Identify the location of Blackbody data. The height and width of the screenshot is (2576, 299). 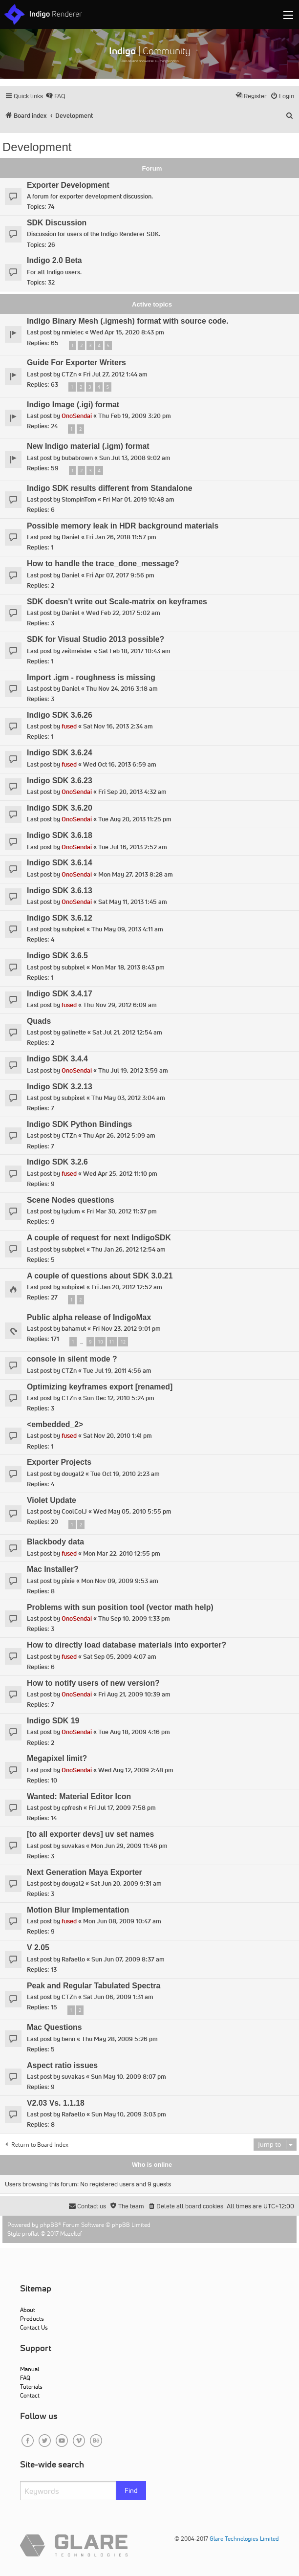
(55, 1542).